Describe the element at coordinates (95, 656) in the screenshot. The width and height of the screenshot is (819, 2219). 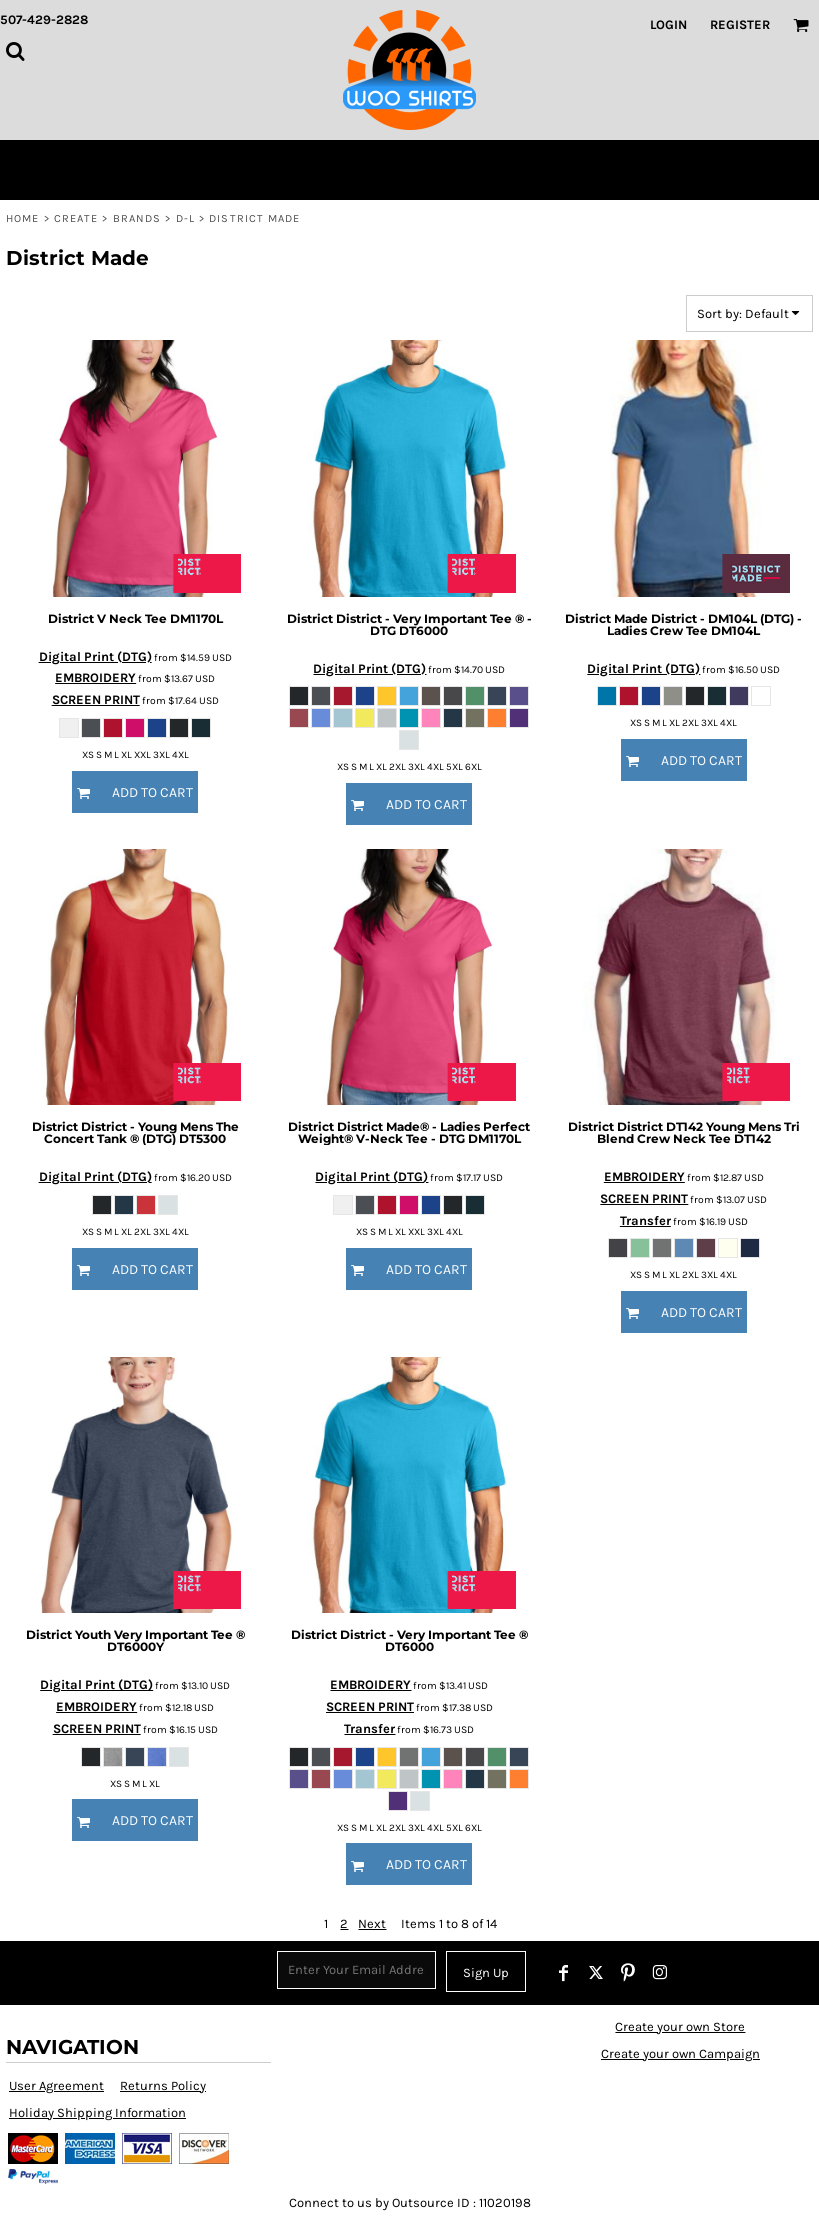
I see `Digital Print (DTG)` at that location.